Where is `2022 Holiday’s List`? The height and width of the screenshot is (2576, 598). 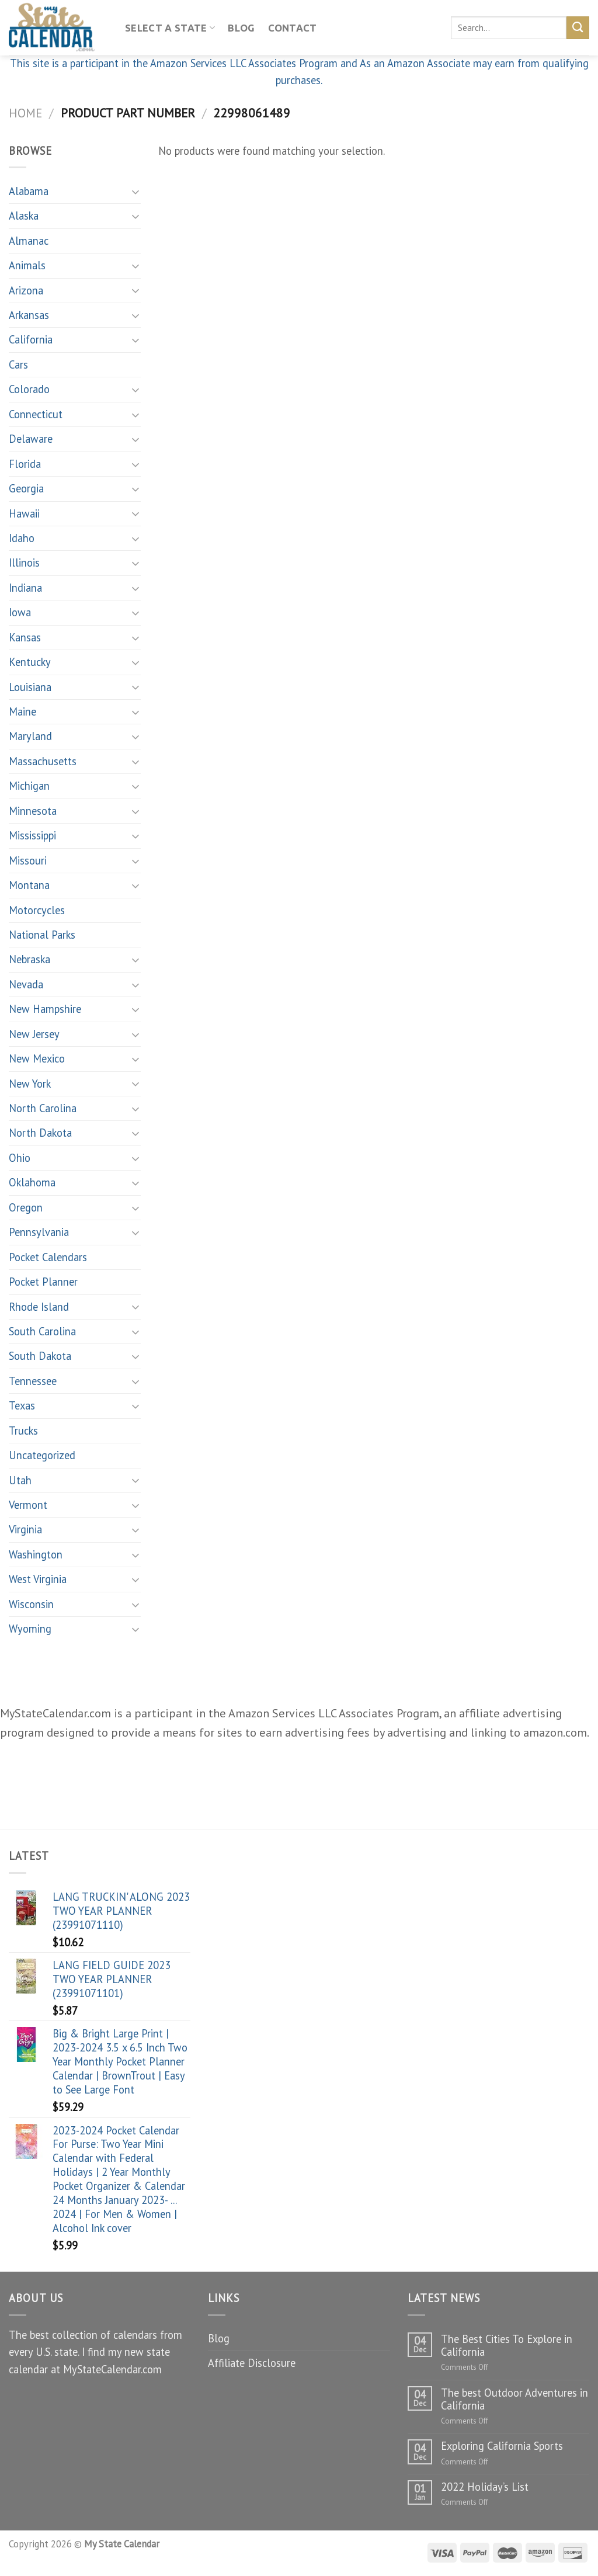
2022 Holiday’s List is located at coordinates (485, 2486).